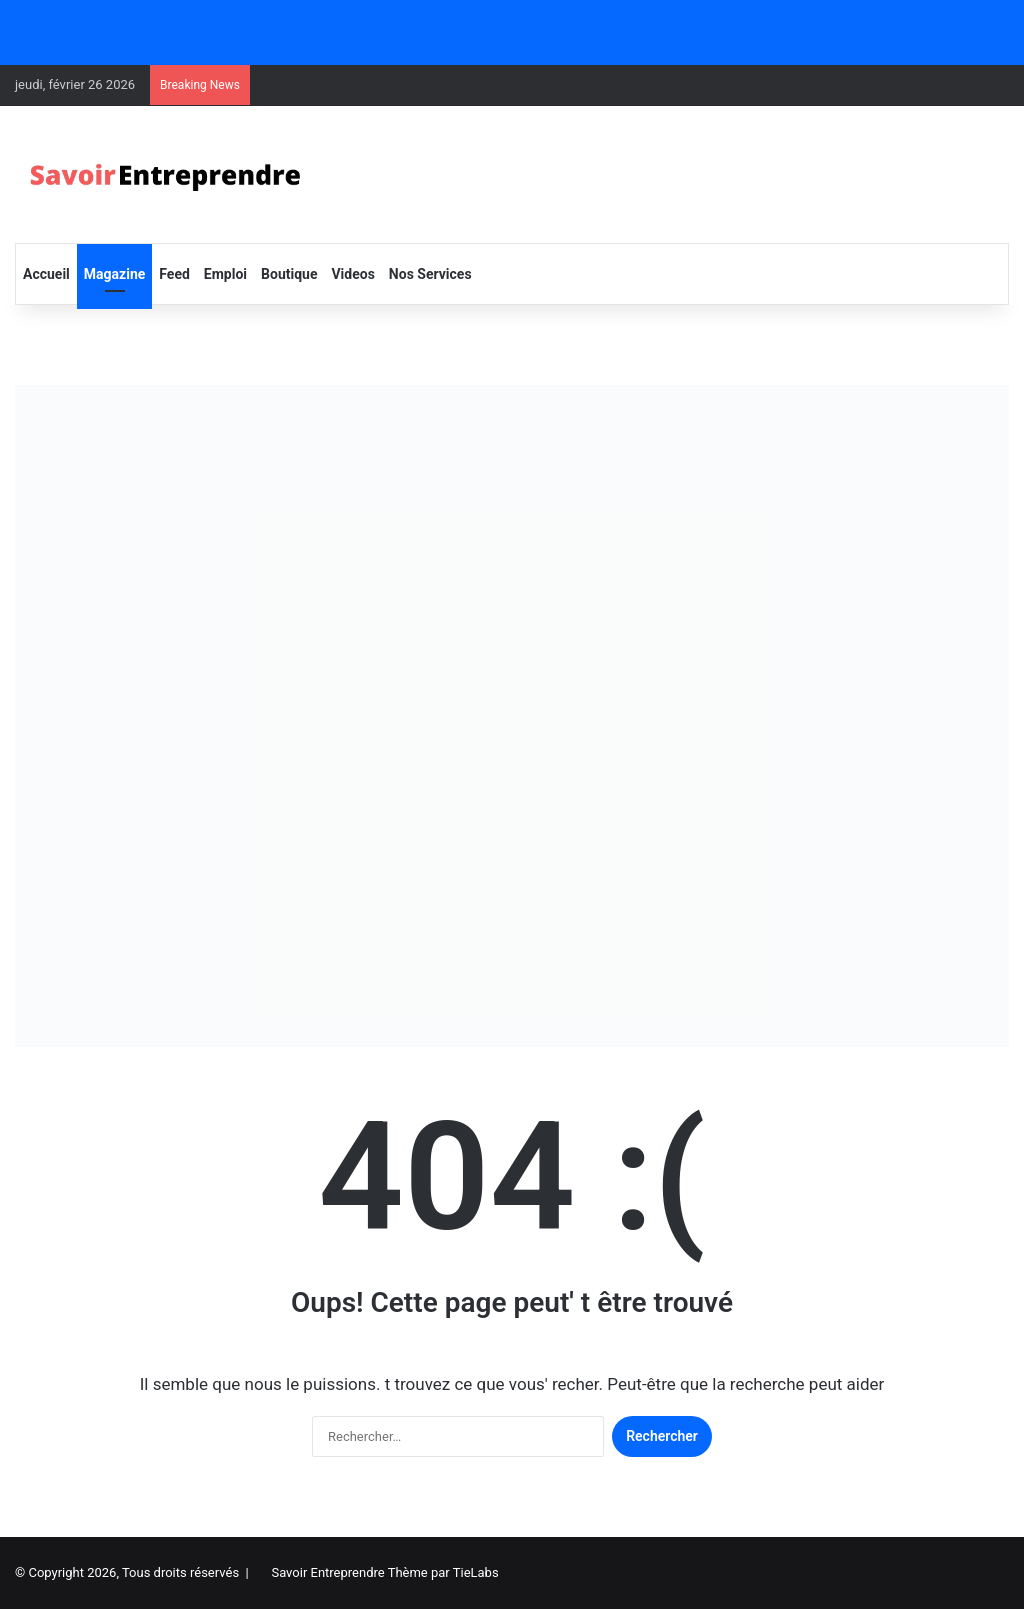  Describe the element at coordinates (225, 274) in the screenshot. I see `Emploi` at that location.